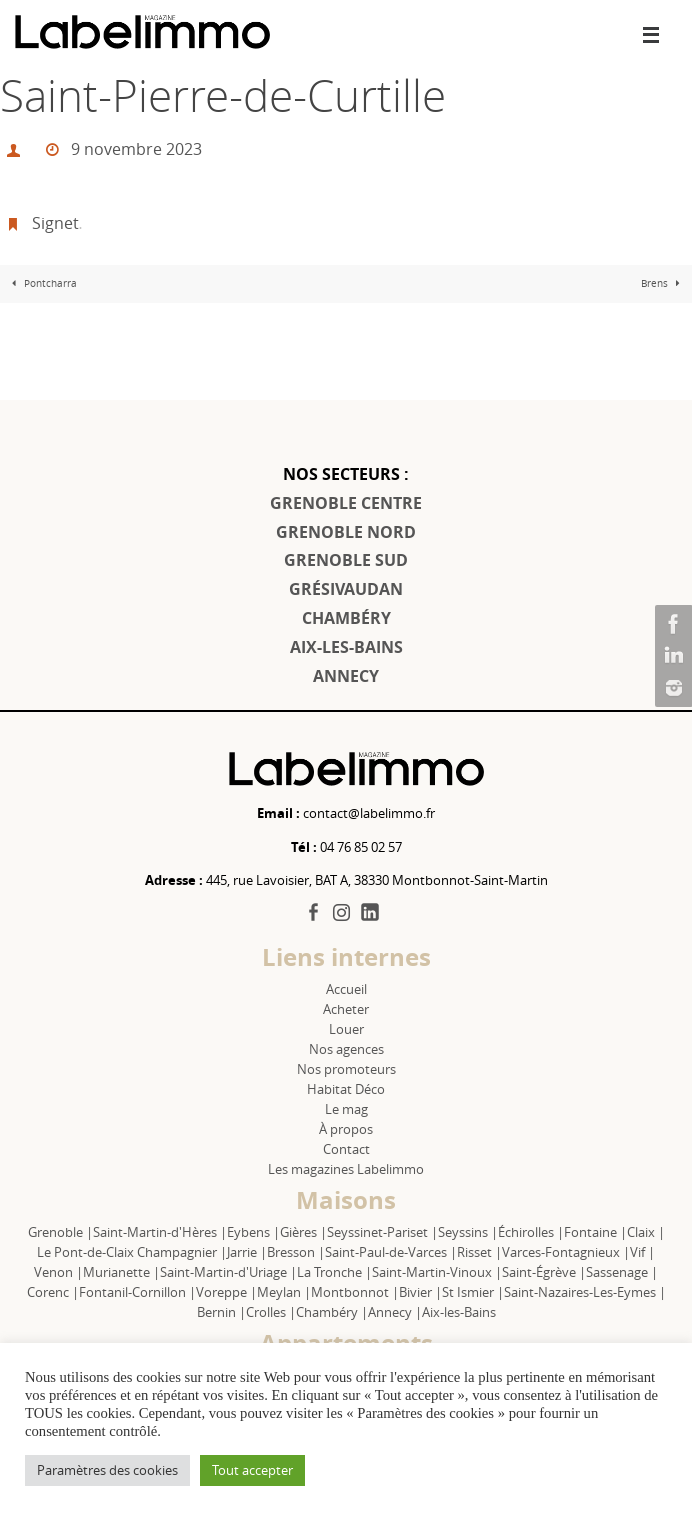 The width and height of the screenshot is (692, 1516). What do you see at coordinates (468, 1232) in the screenshot?
I see `Seyssins |` at bounding box center [468, 1232].